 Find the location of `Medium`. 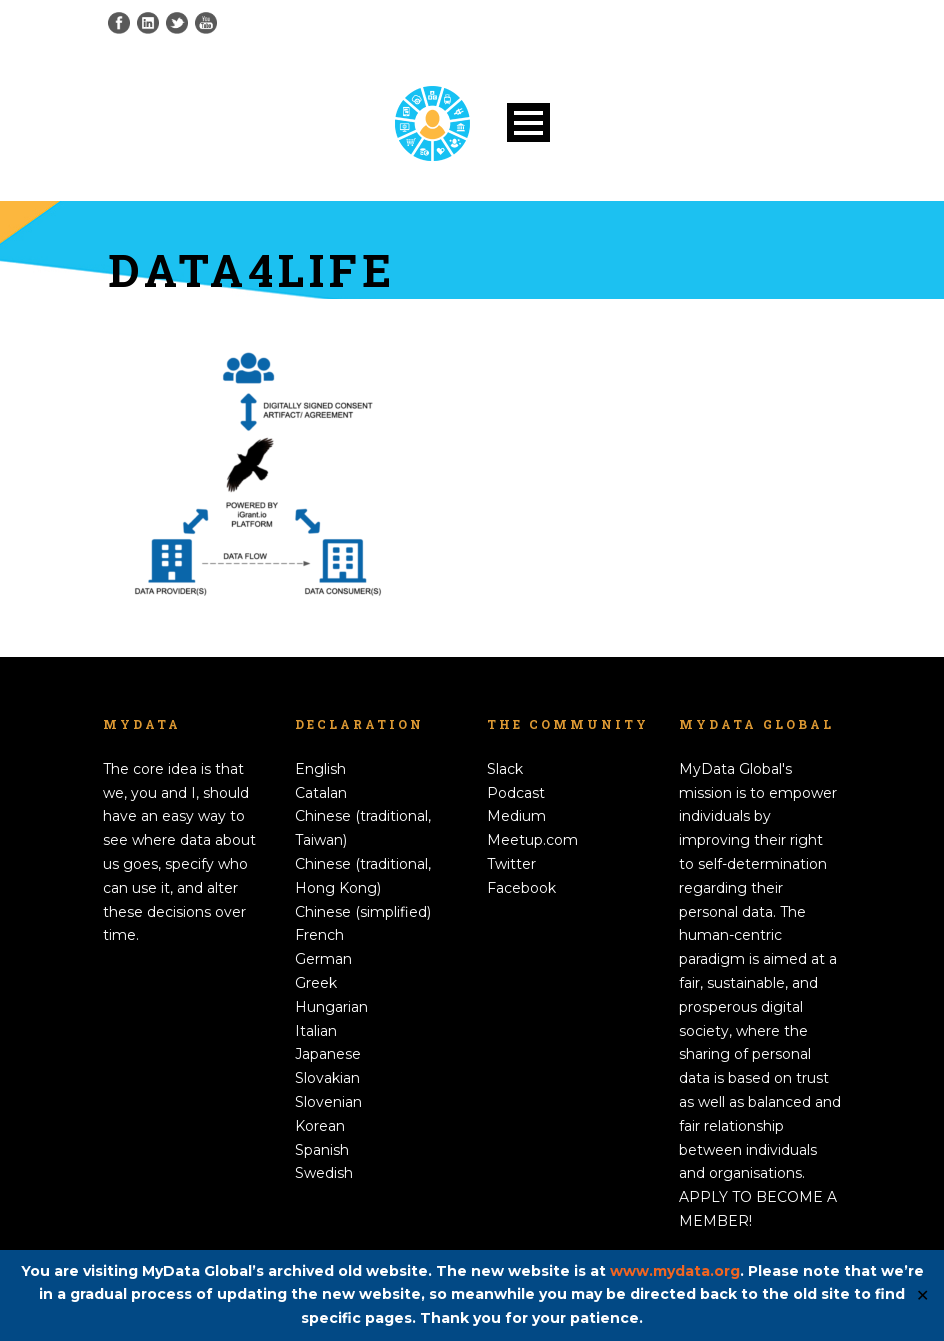

Medium is located at coordinates (516, 816).